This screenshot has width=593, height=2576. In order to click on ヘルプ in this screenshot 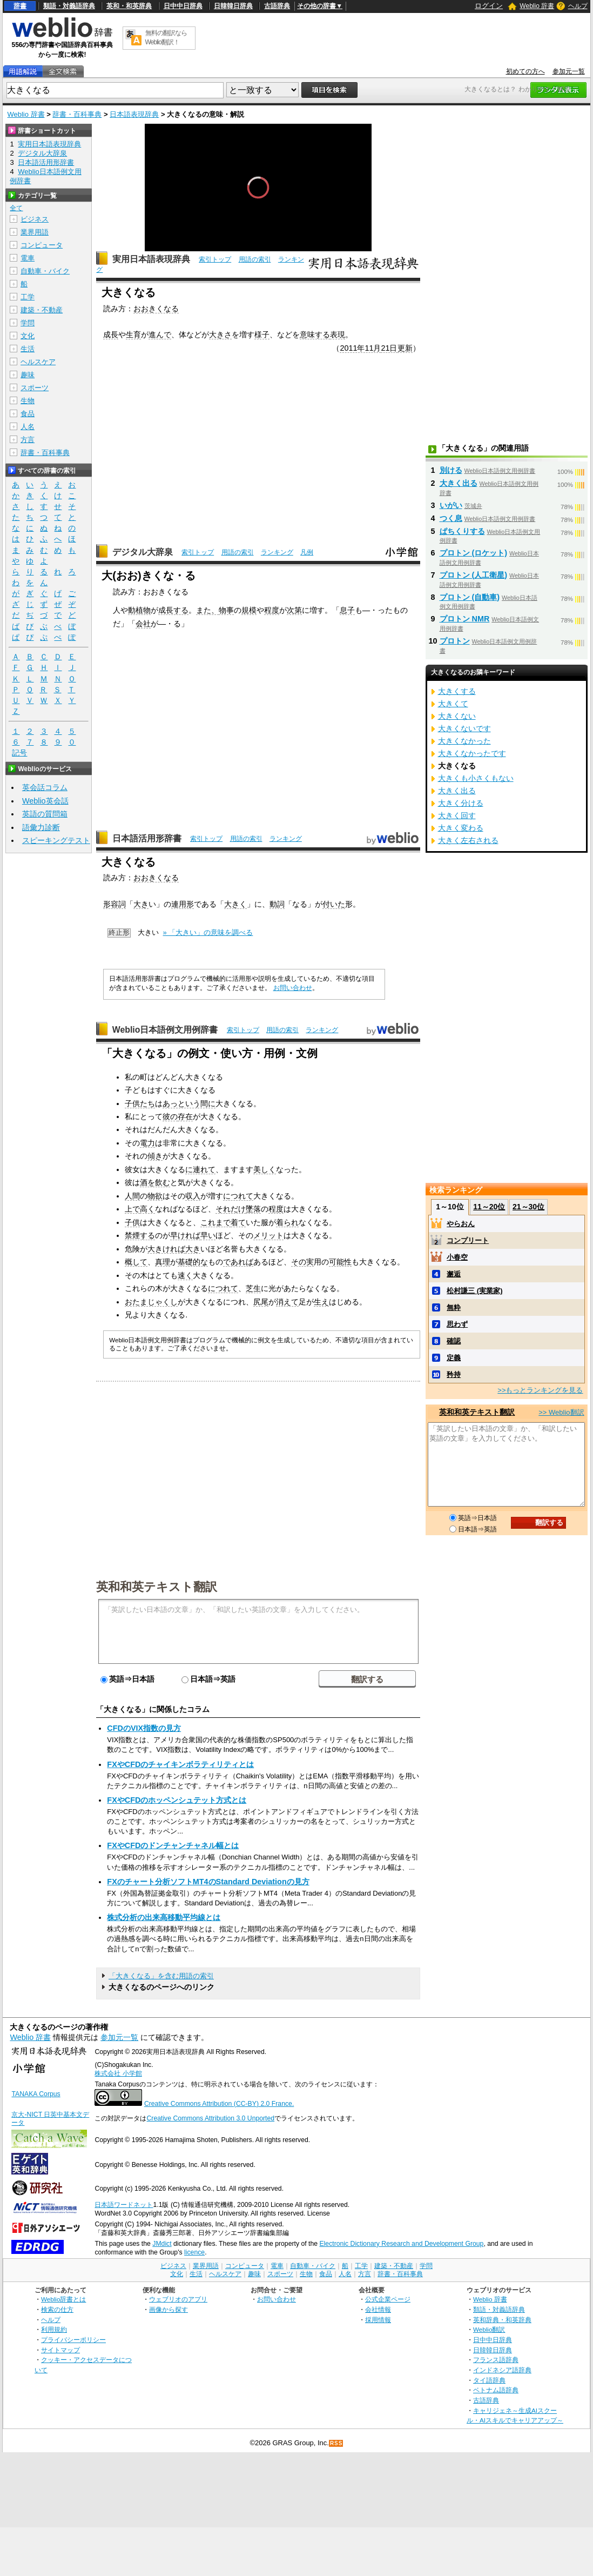, I will do `click(578, 6)`.